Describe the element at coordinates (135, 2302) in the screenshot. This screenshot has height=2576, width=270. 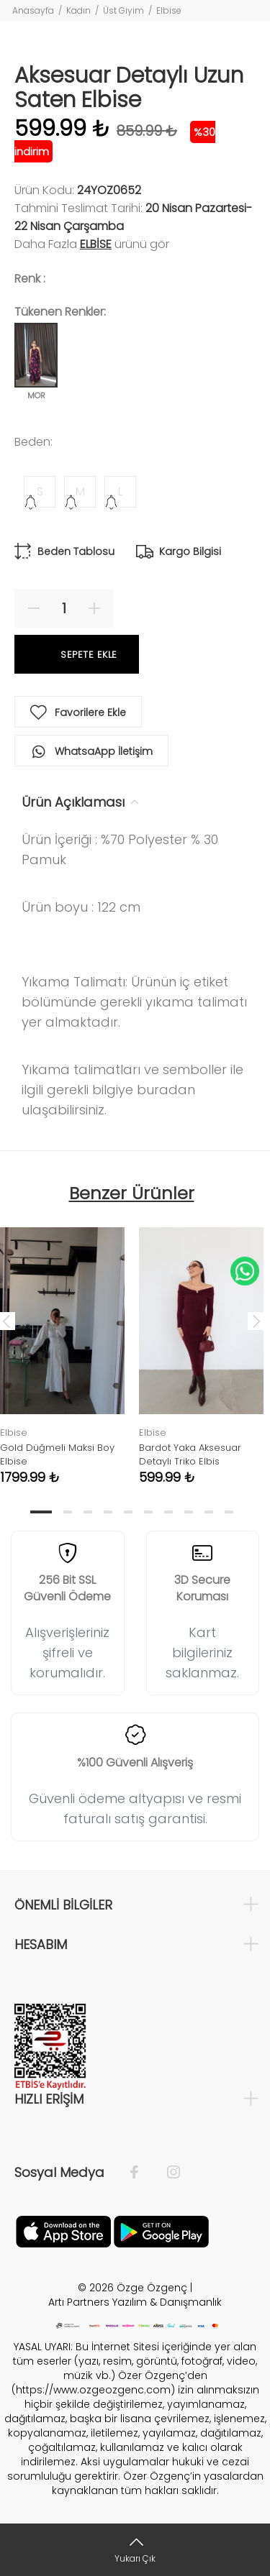
I see `Artı Partners Yazılım & Danışmanlık` at that location.